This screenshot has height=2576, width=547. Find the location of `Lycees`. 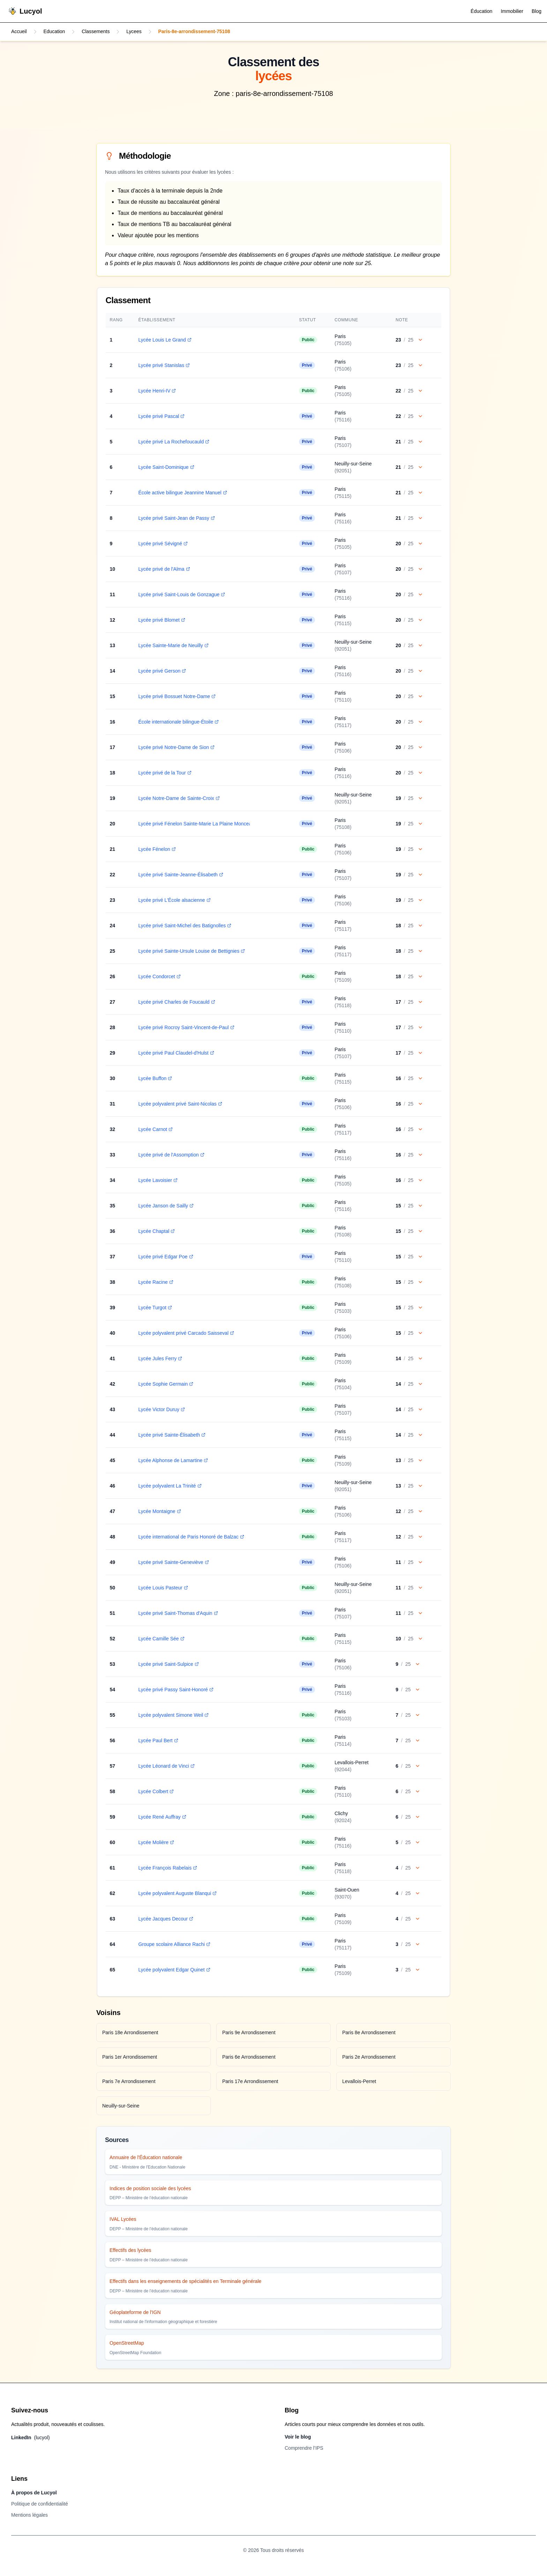

Lycees is located at coordinates (134, 32).